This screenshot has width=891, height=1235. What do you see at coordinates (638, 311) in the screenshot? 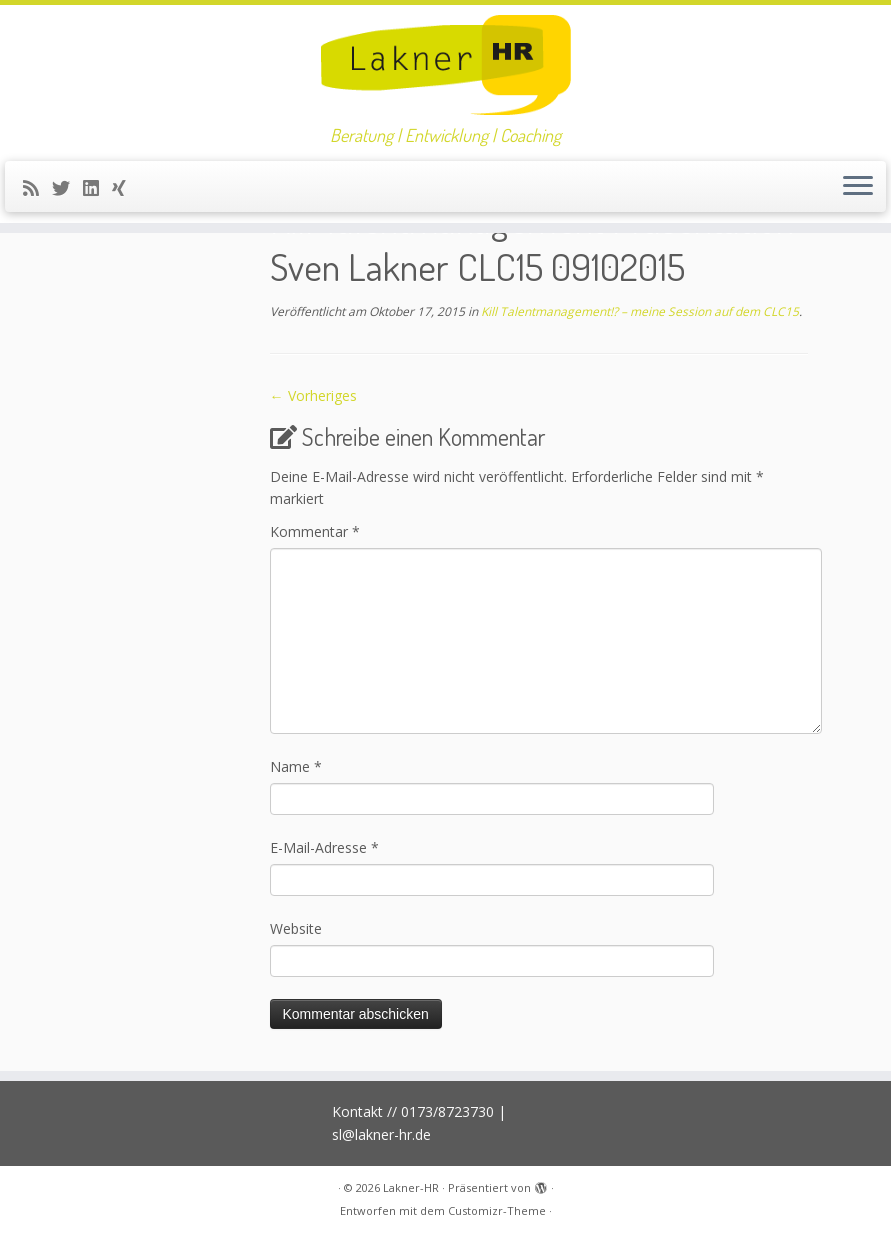
I see `Kill Talentmanagement!? – meine Session auf dem CLC15` at bounding box center [638, 311].